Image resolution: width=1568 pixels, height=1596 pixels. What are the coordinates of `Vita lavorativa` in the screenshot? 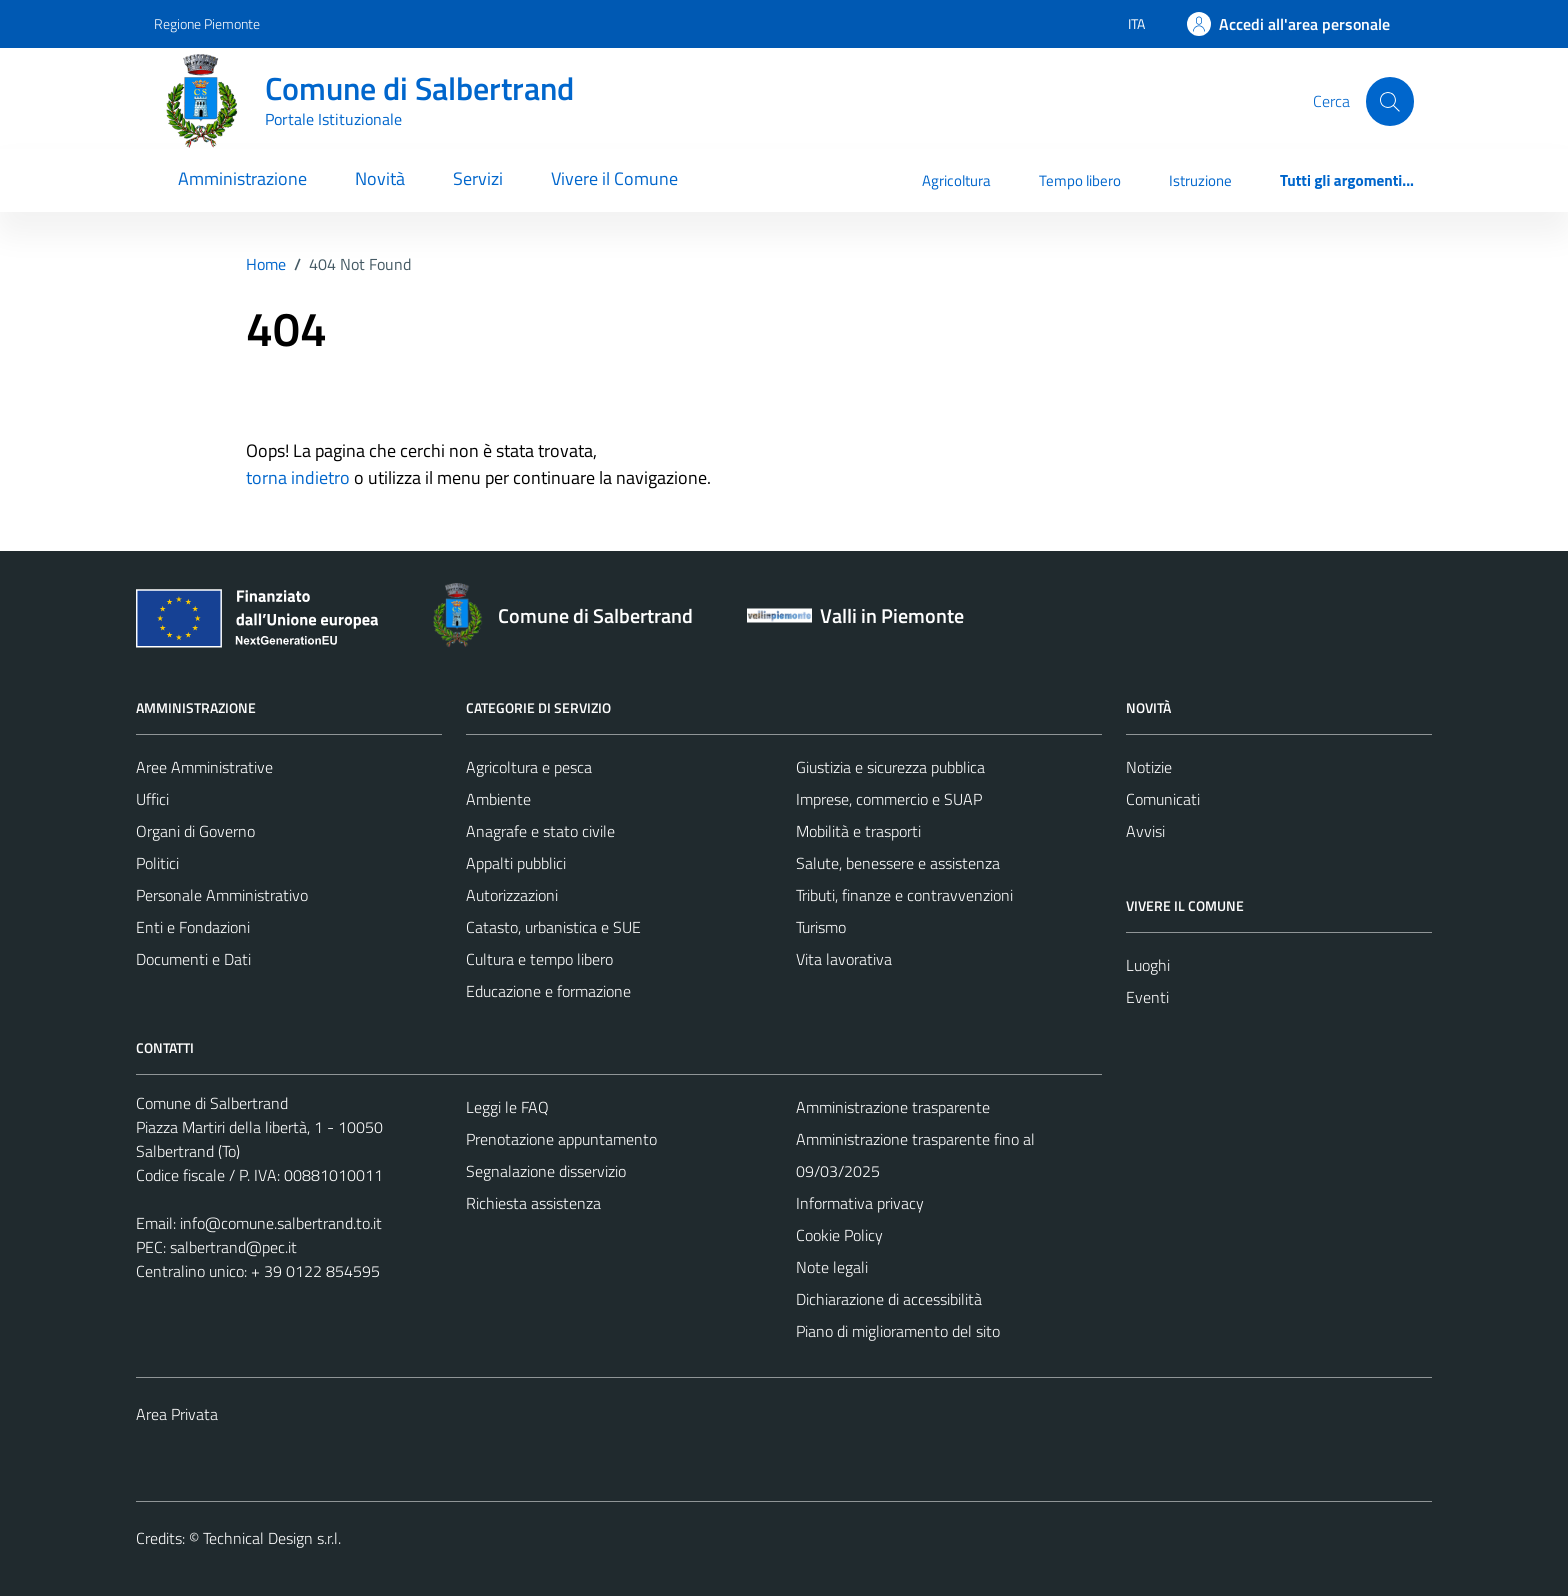 It's located at (844, 959).